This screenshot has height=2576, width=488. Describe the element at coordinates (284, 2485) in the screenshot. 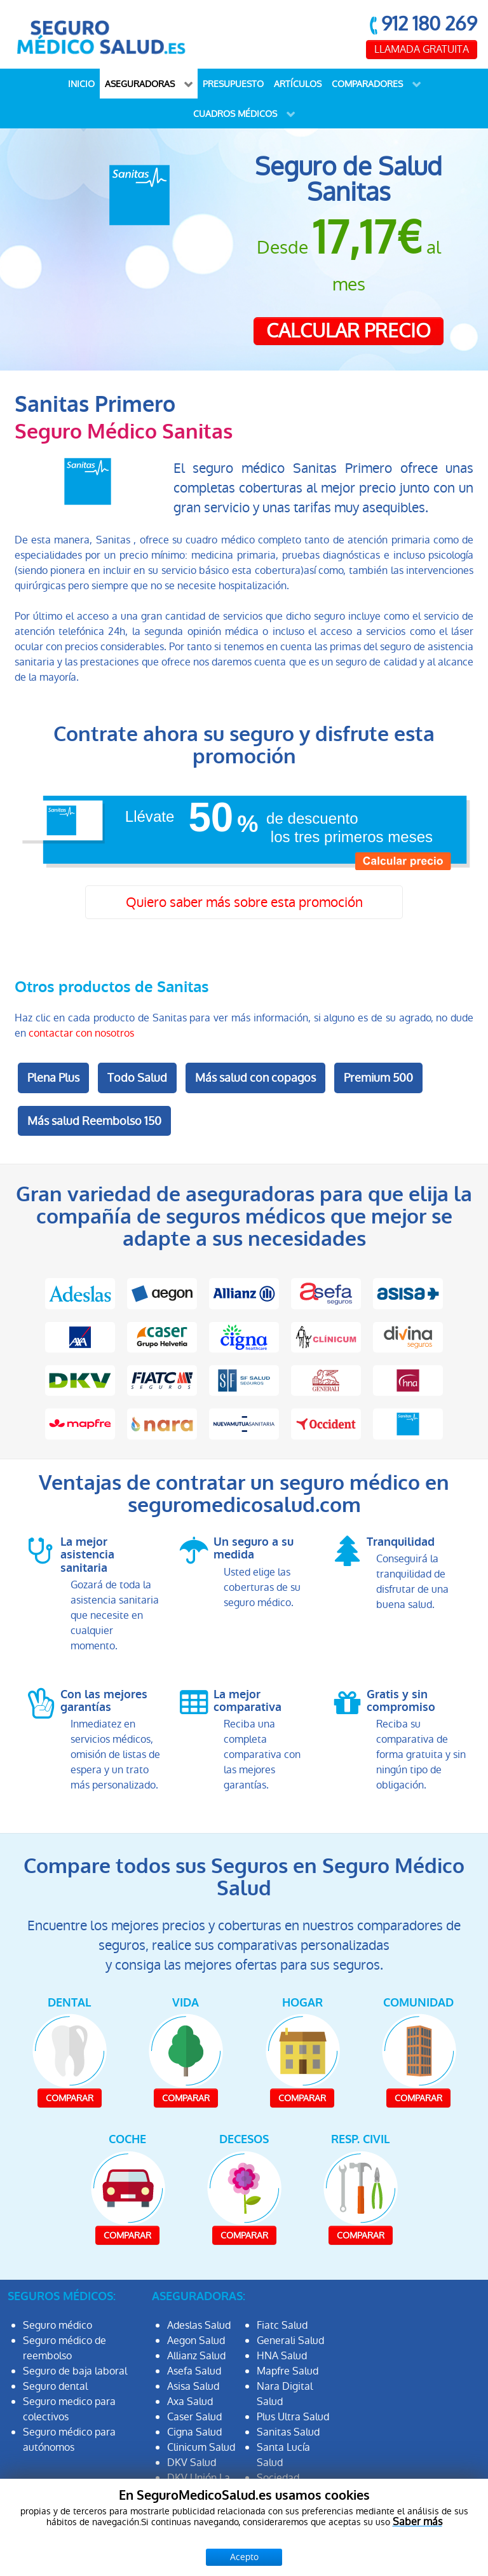

I see `Sociedad Filantrópica` at that location.